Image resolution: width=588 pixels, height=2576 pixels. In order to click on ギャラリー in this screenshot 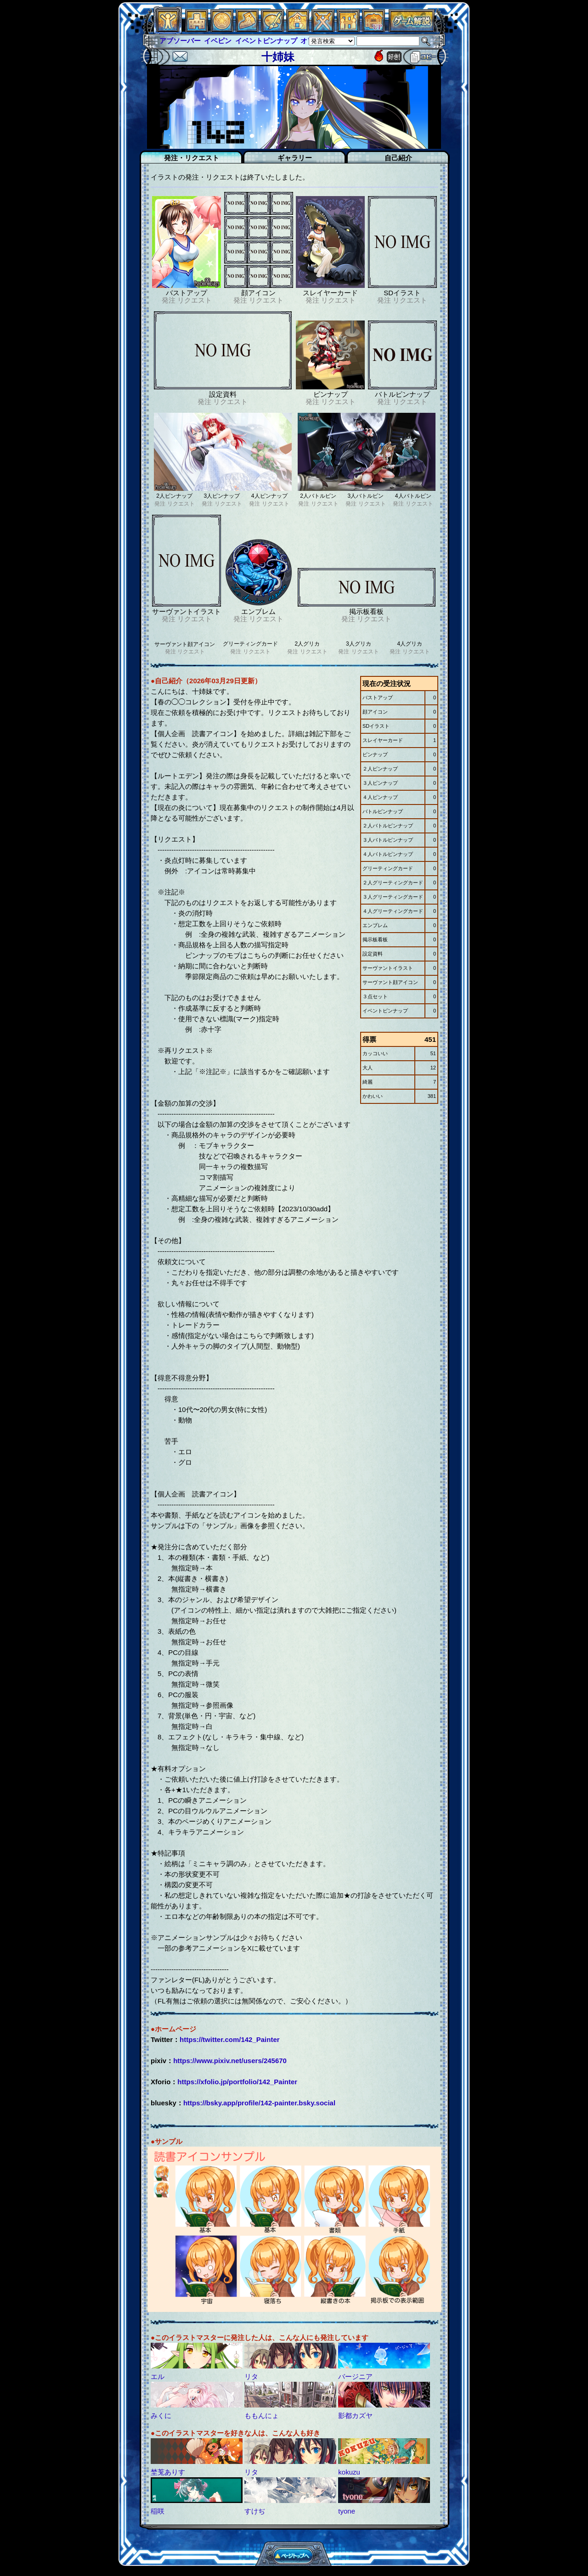, I will do `click(294, 158)`.